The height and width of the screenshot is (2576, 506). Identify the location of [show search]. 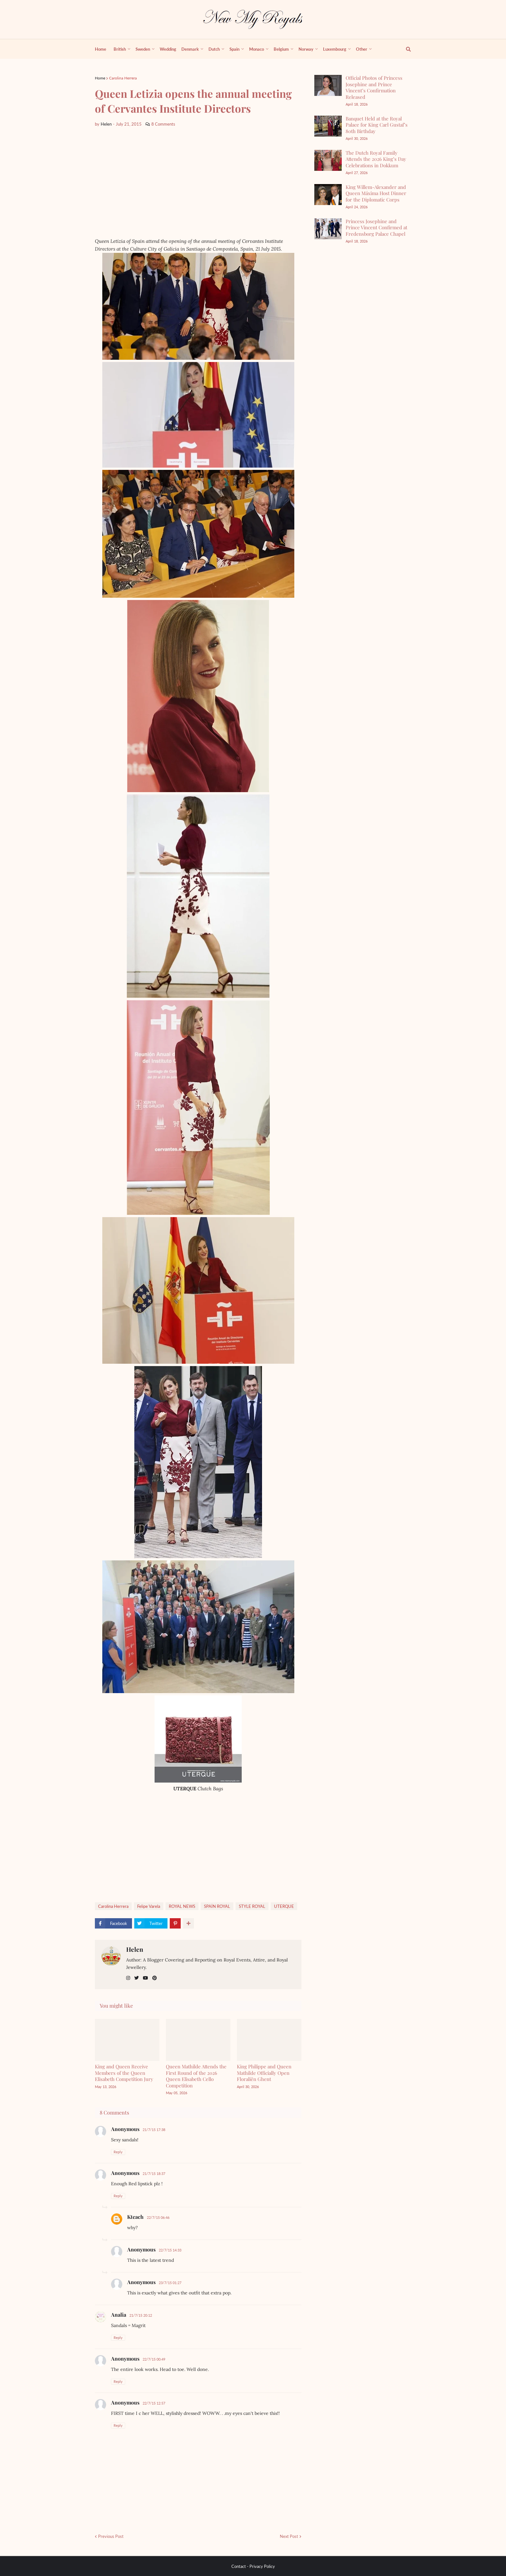
(404, 49).